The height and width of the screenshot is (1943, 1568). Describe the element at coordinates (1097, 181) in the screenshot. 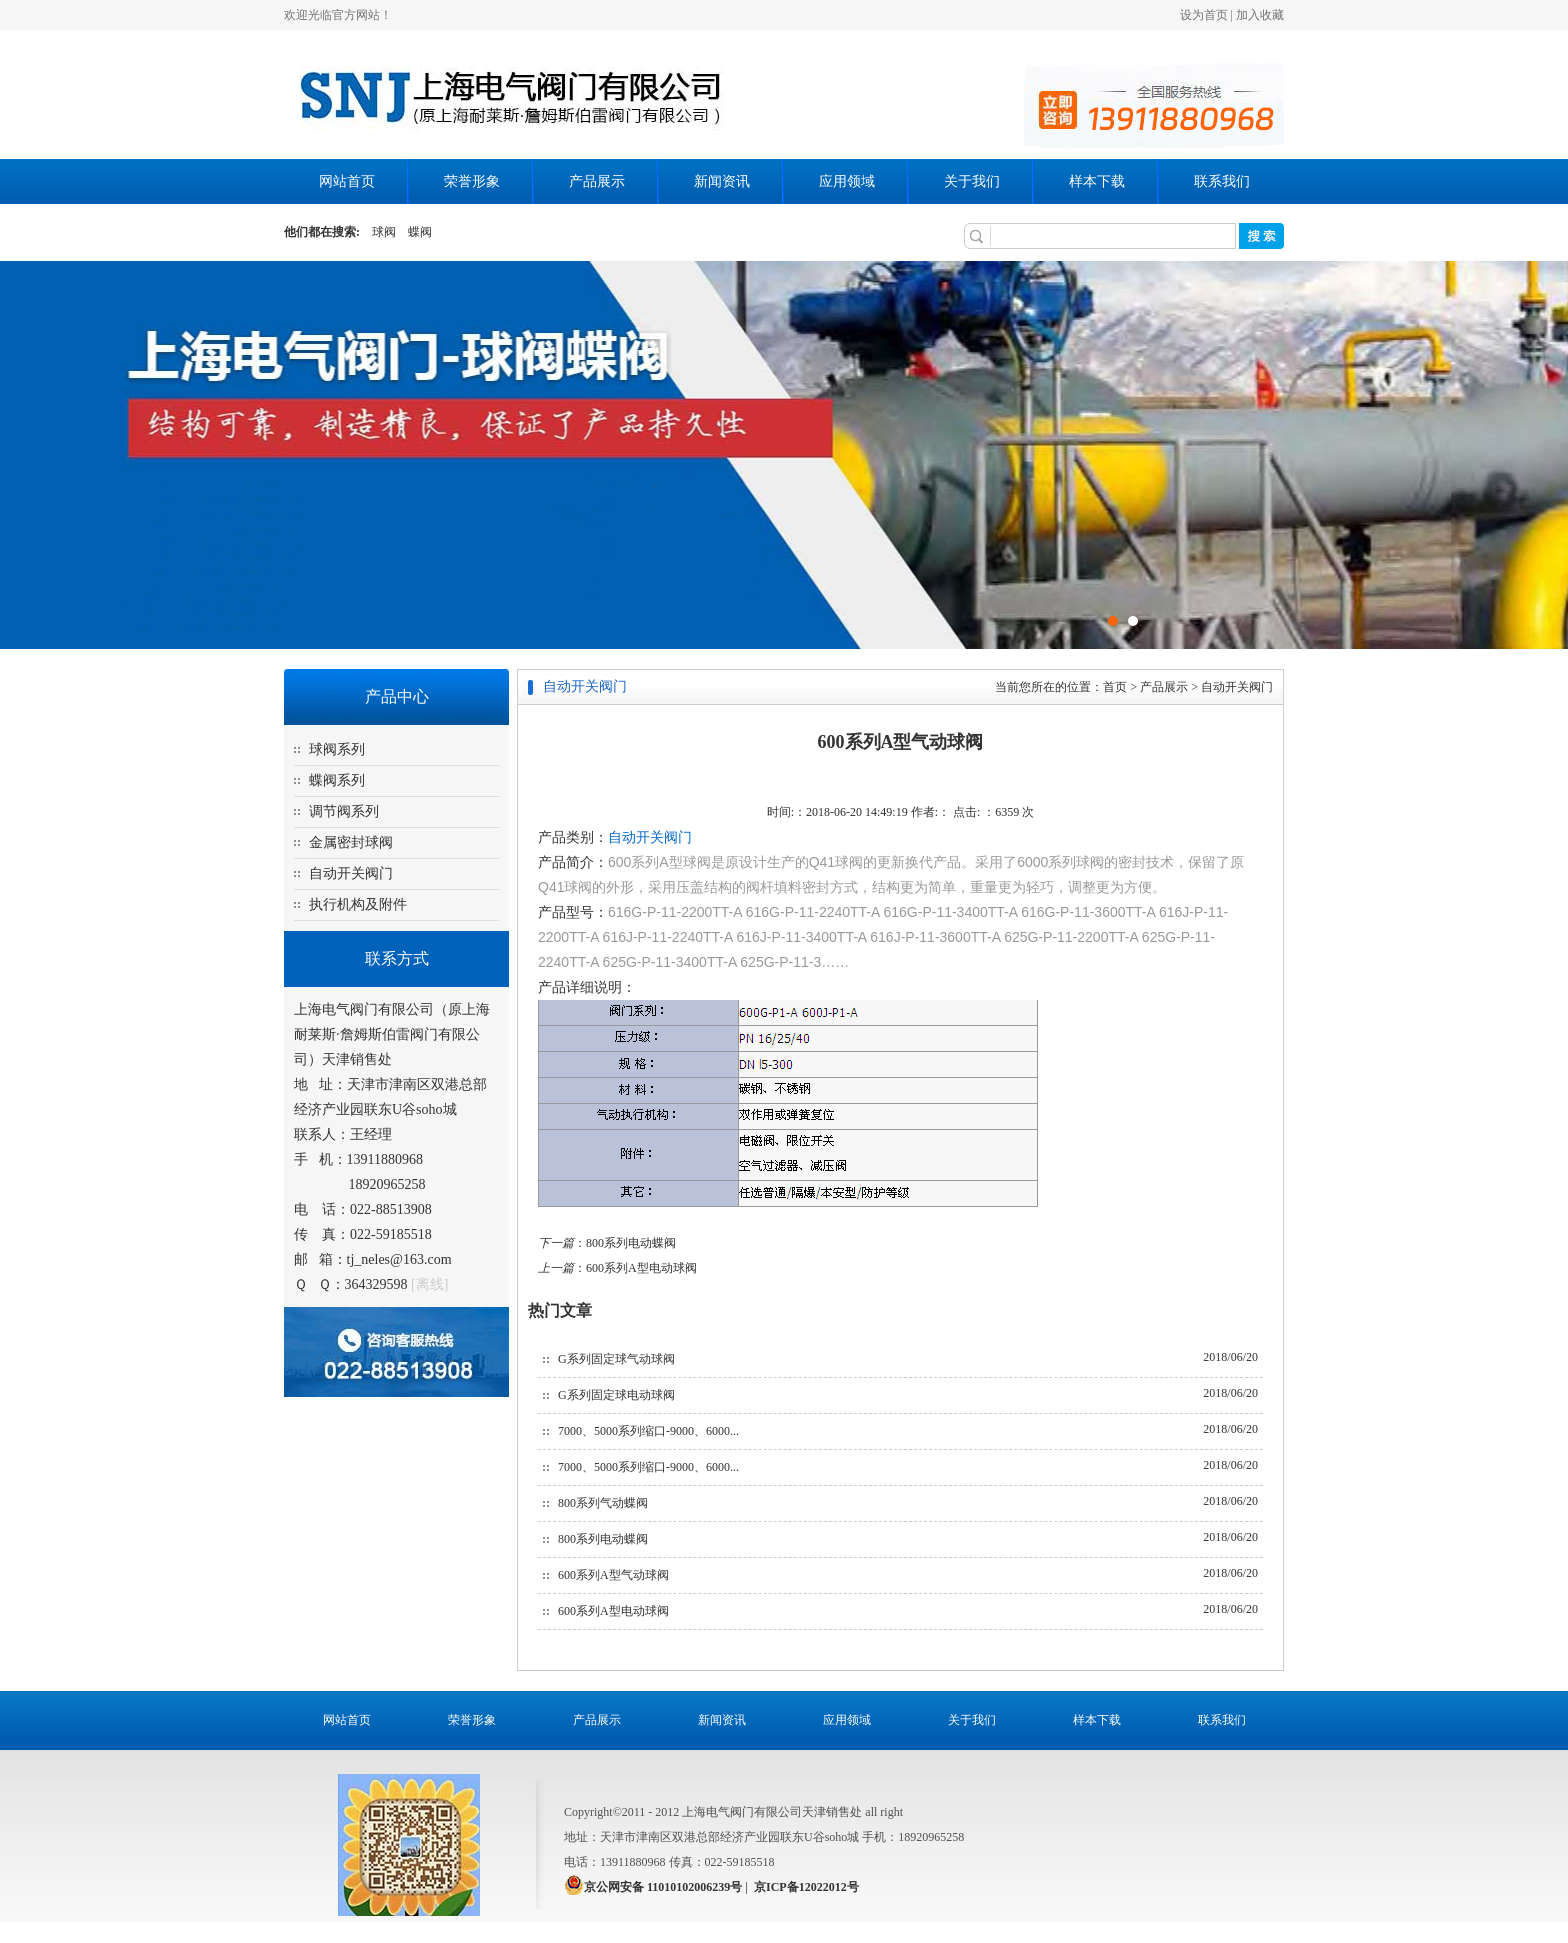

I see `样本下载` at that location.